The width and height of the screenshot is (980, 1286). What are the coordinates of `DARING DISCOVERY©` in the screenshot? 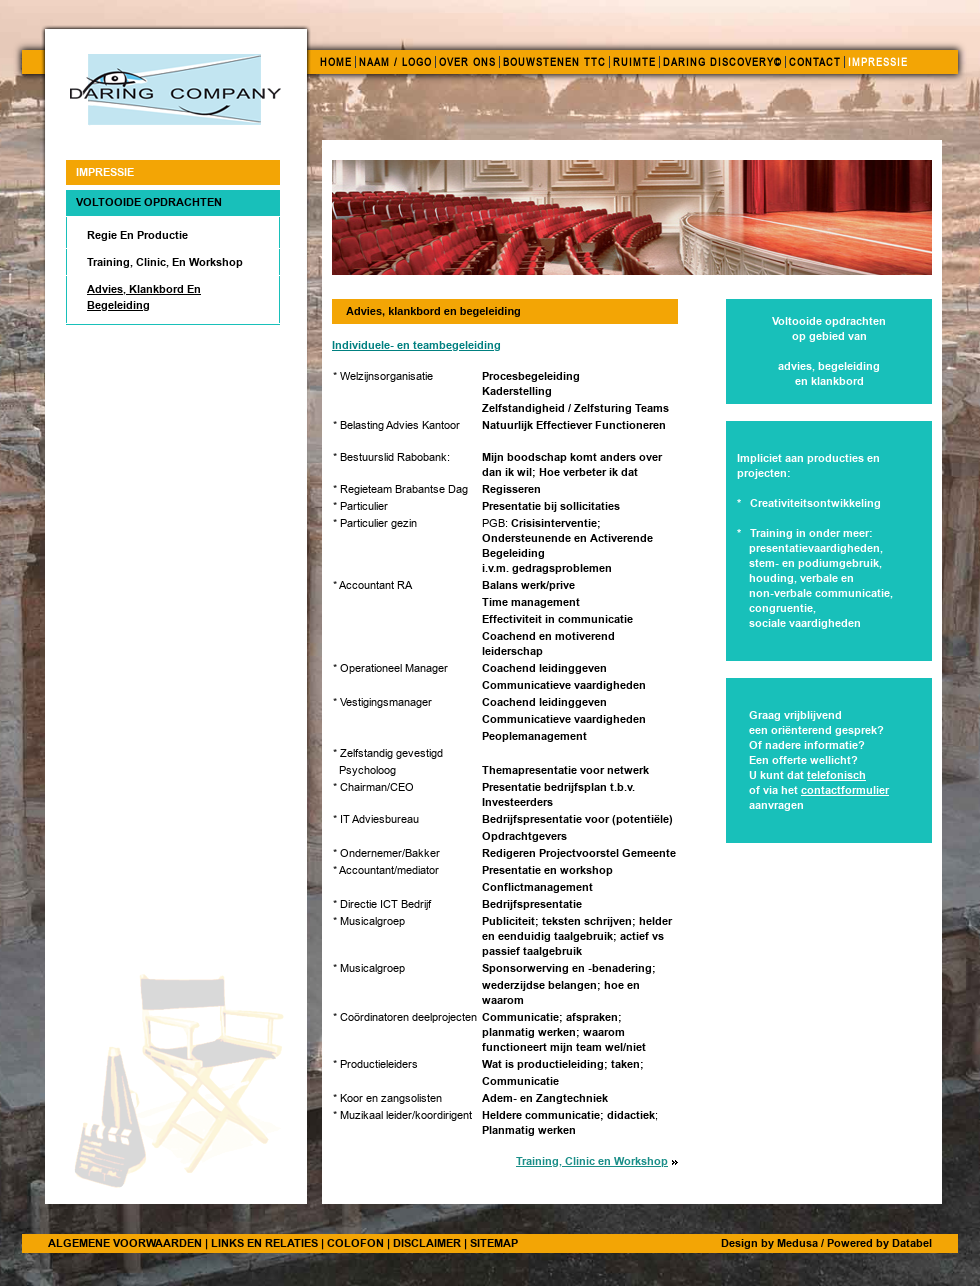 It's located at (722, 62).